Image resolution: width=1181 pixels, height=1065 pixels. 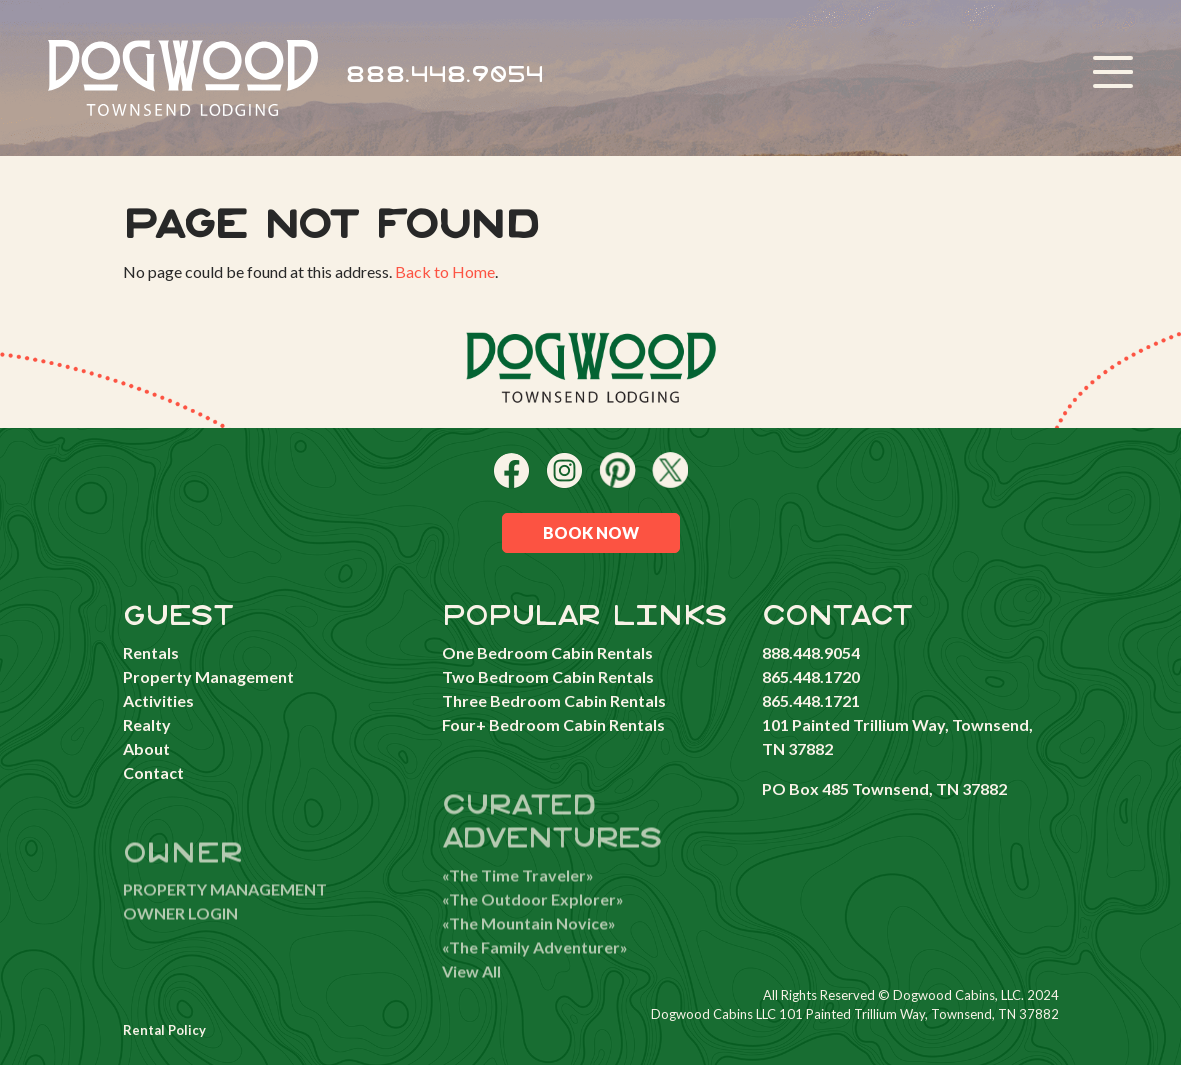 What do you see at coordinates (591, 532) in the screenshot?
I see `Book Now` at bounding box center [591, 532].